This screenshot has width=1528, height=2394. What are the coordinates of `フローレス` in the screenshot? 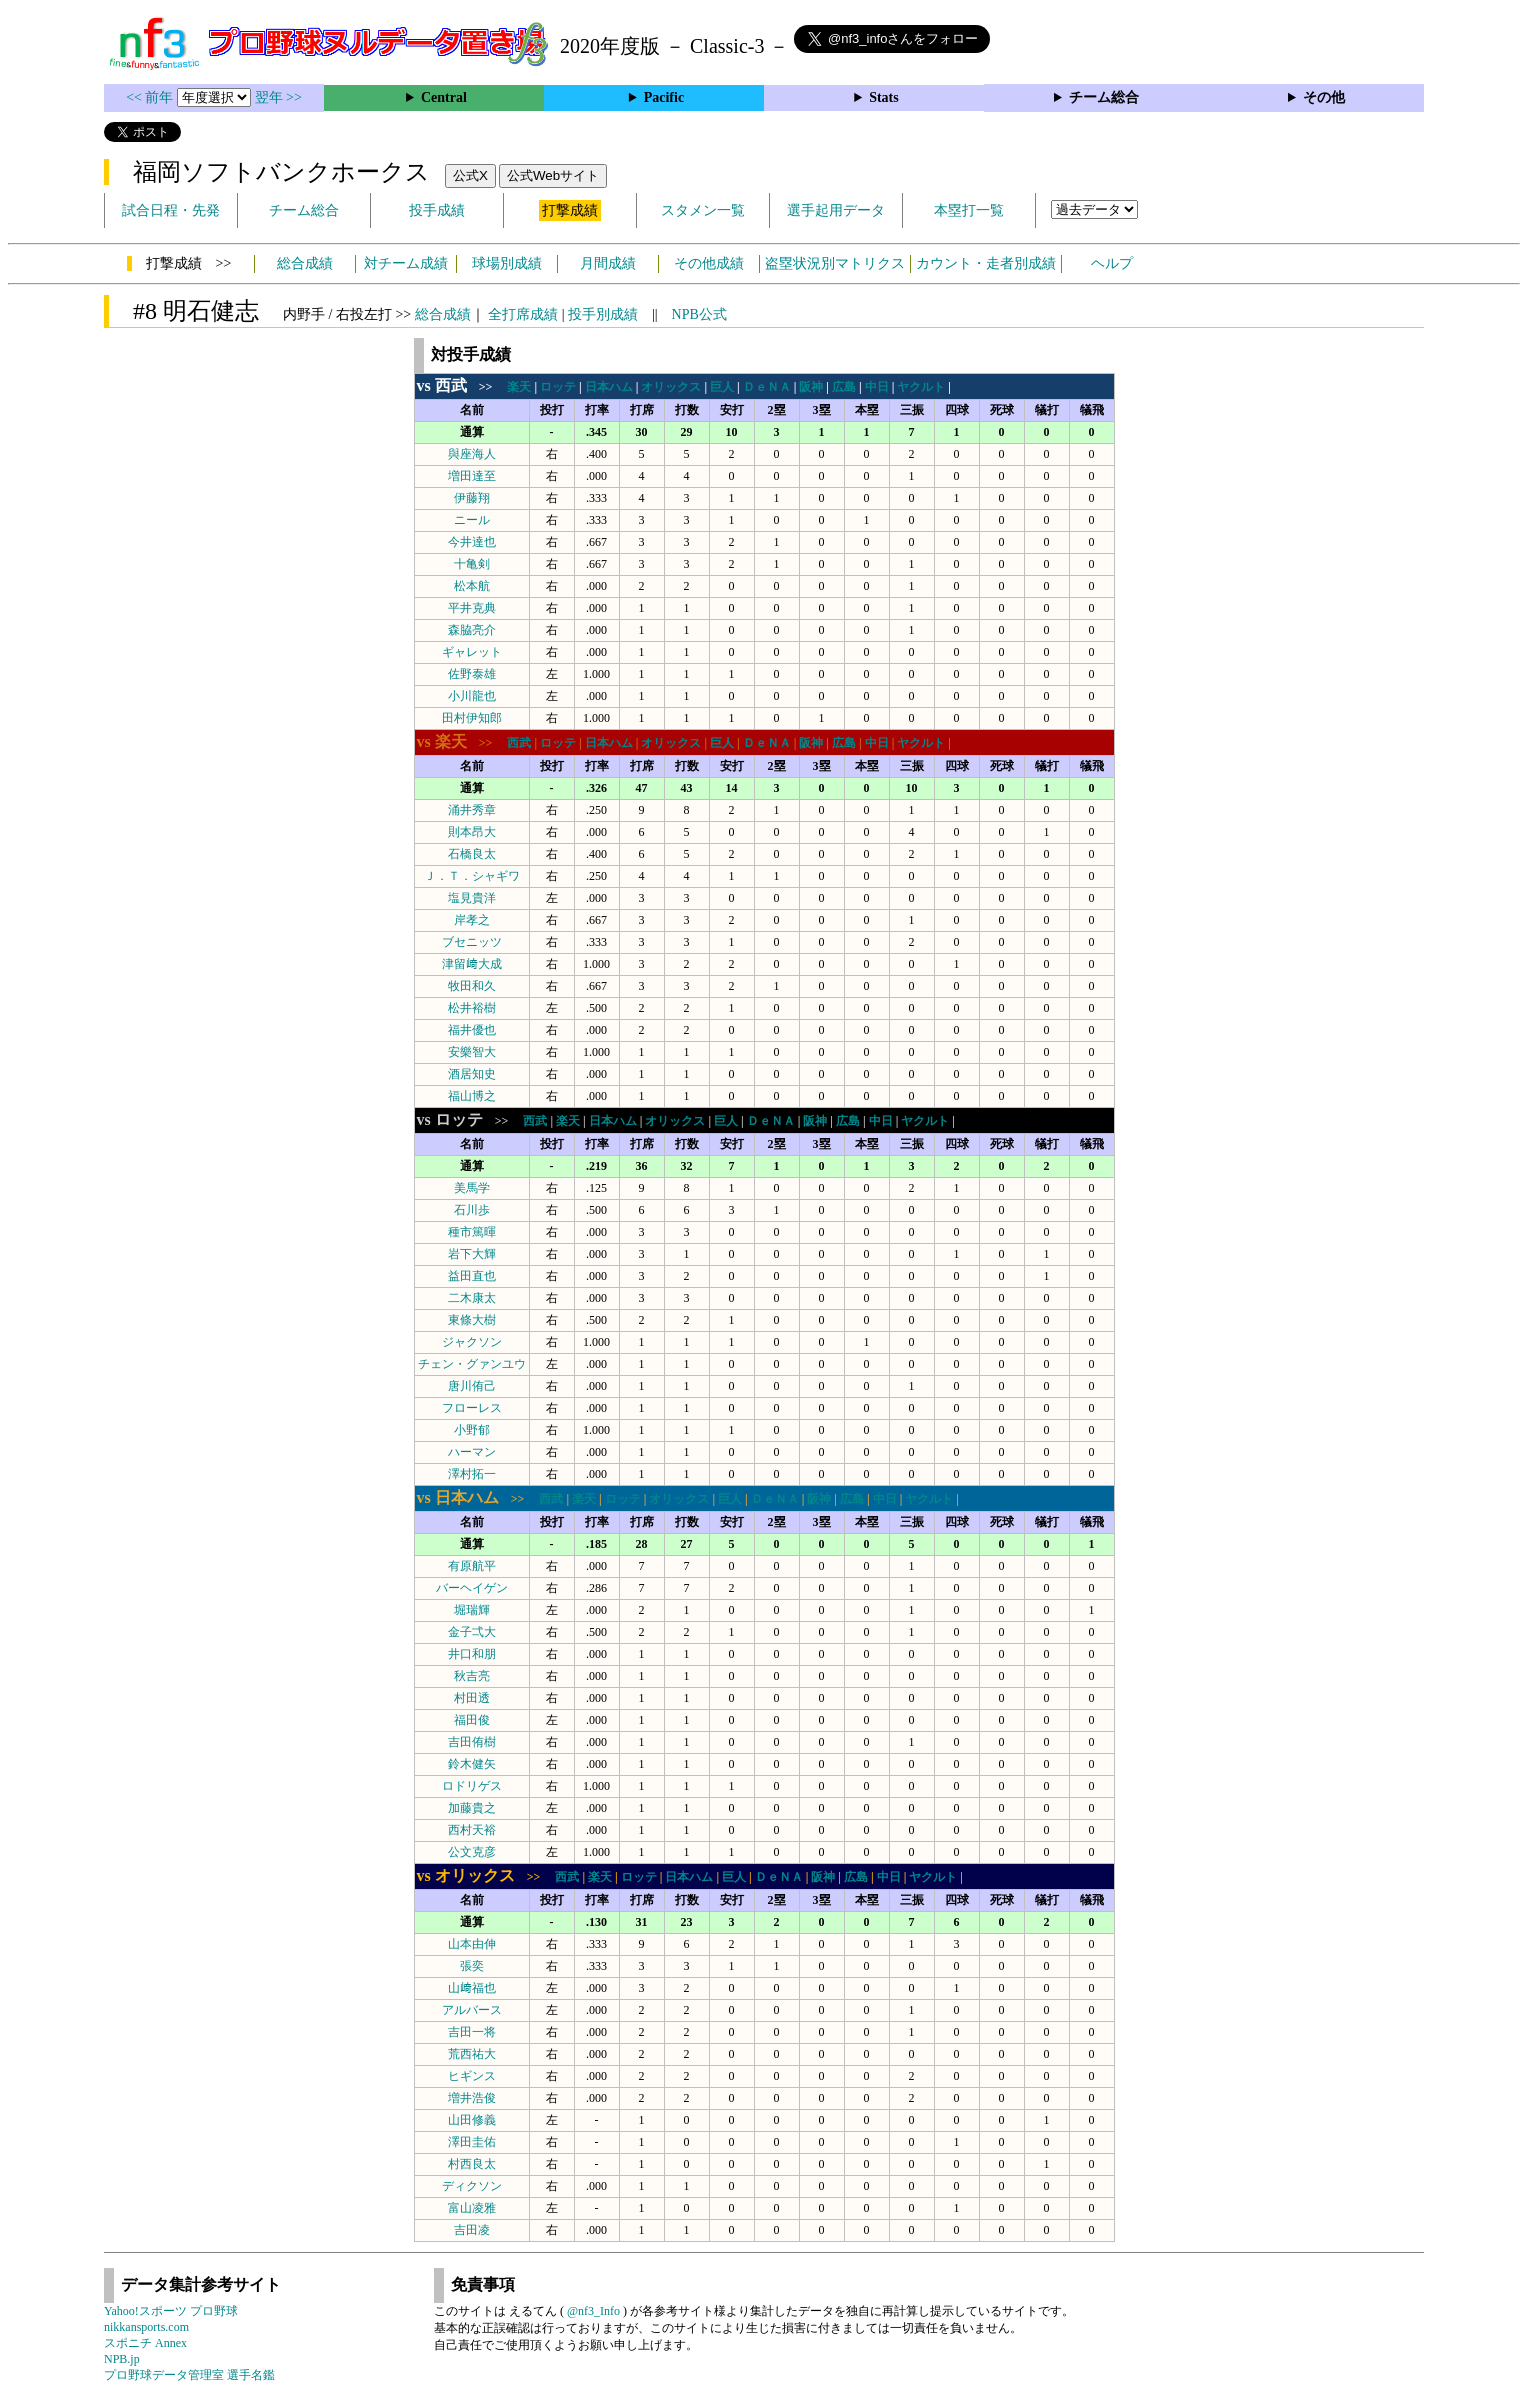 It's located at (472, 1408).